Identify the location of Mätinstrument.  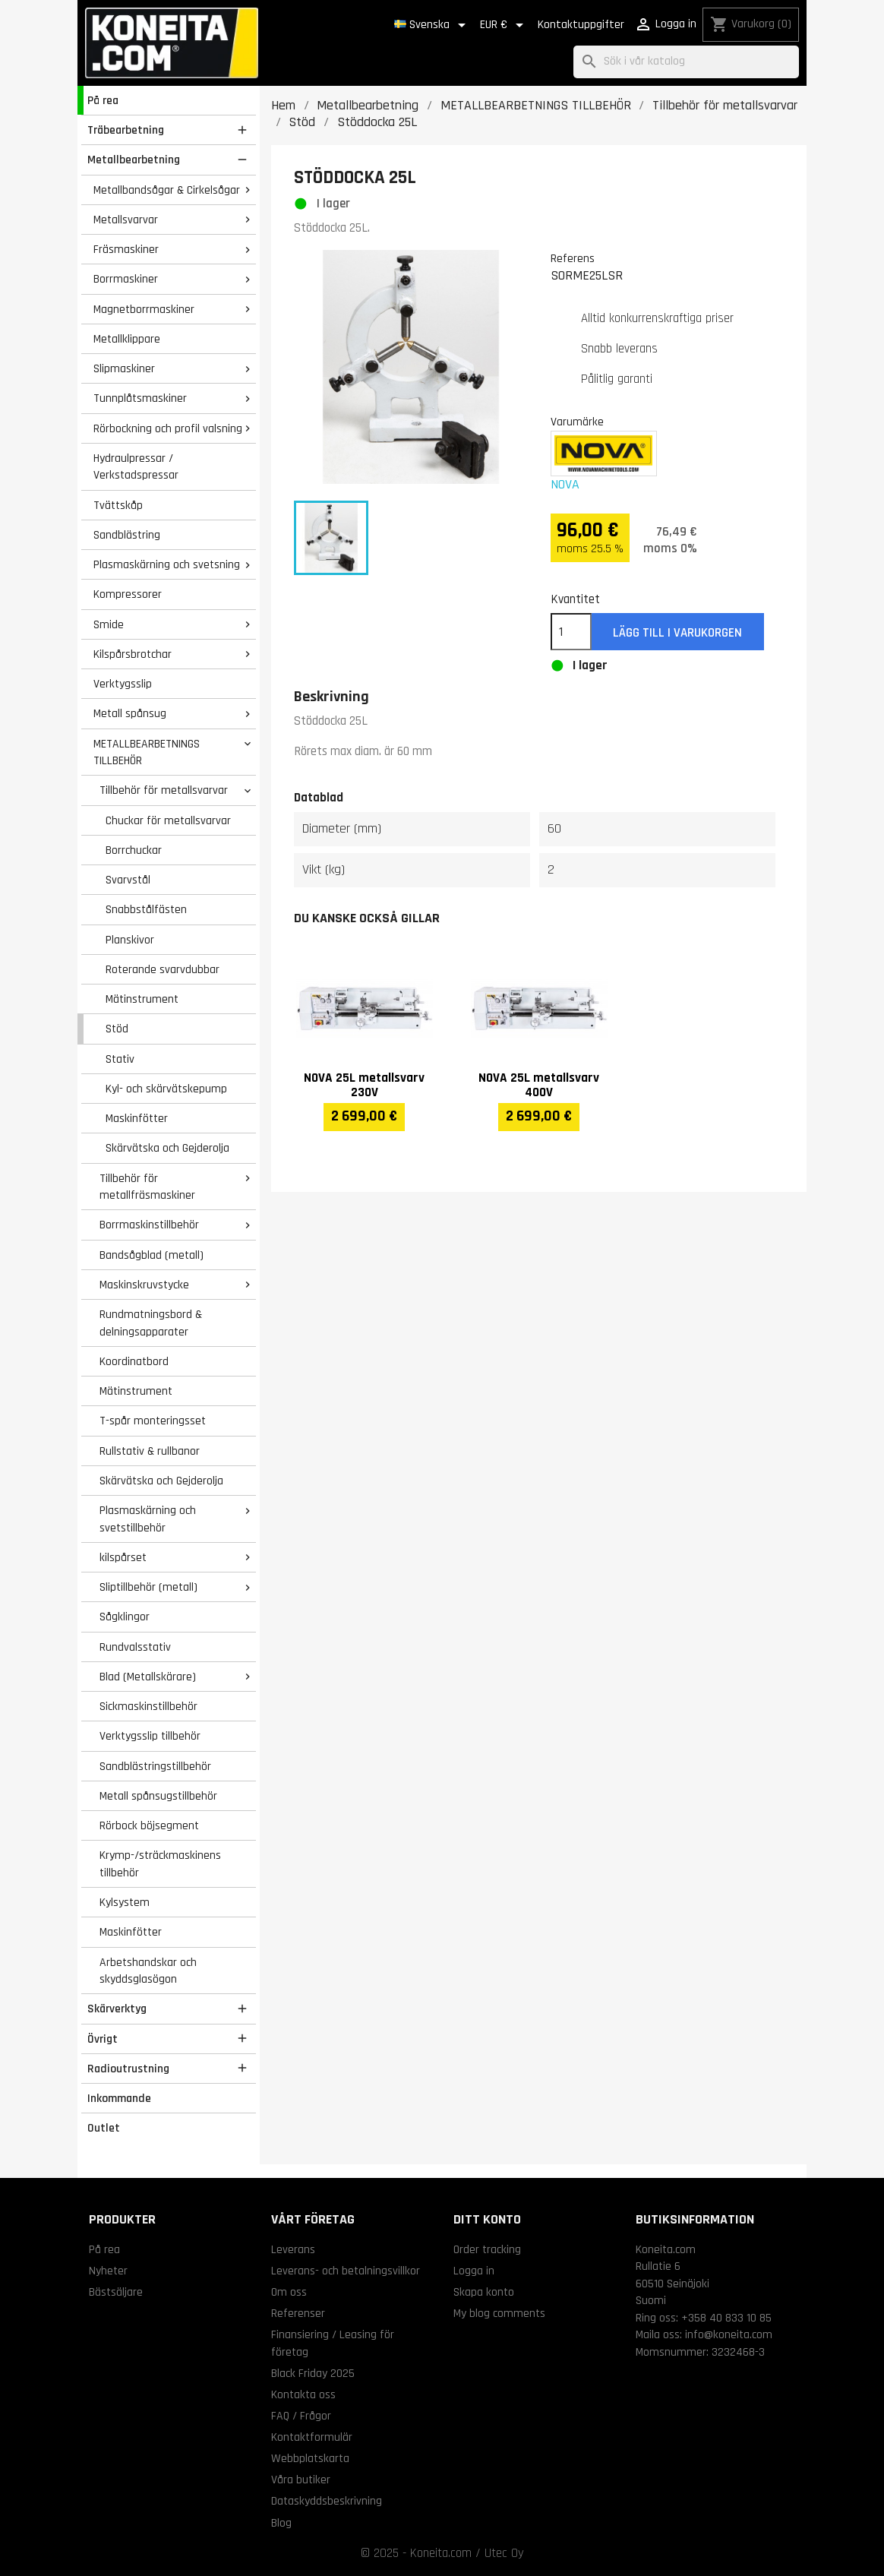
(142, 999).